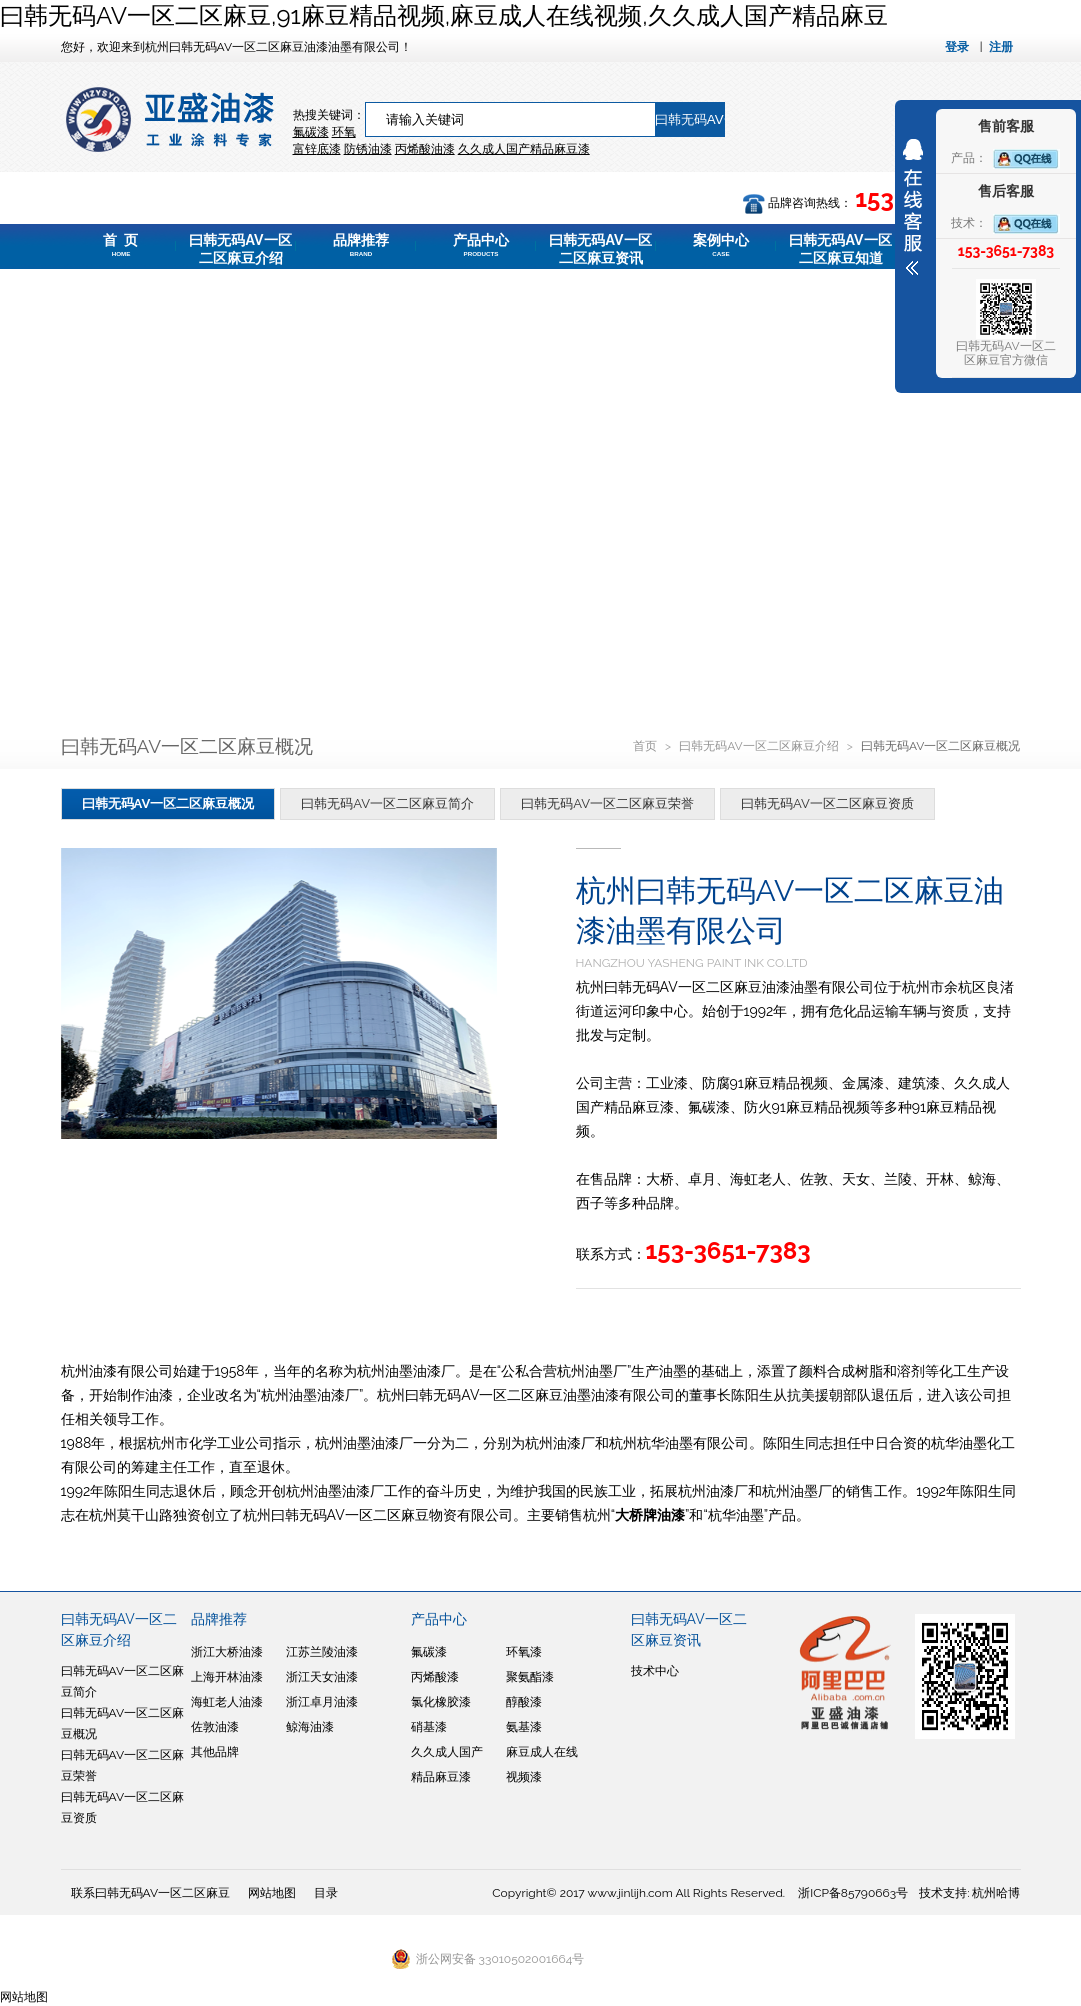 The height and width of the screenshot is (2006, 1081). Describe the element at coordinates (721, 245) in the screenshot. I see `案例中心` at that location.